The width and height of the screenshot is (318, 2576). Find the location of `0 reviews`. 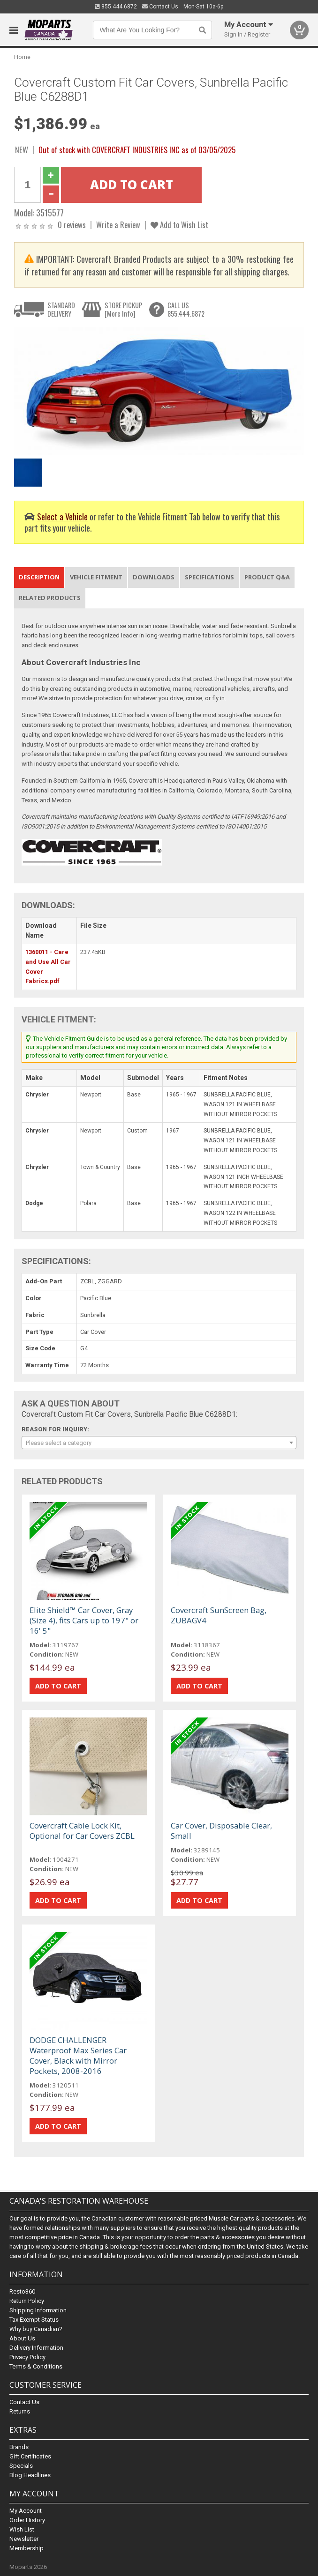

0 reviews is located at coordinates (72, 224).